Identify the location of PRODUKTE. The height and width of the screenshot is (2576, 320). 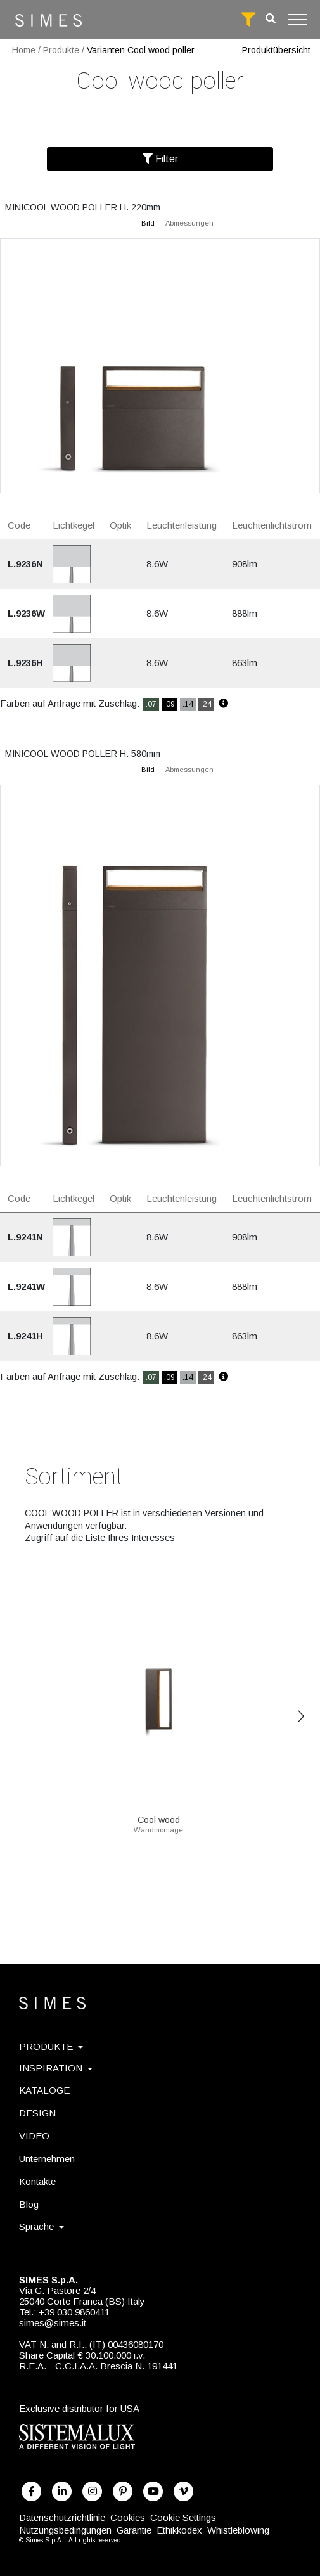
(51, 2046).